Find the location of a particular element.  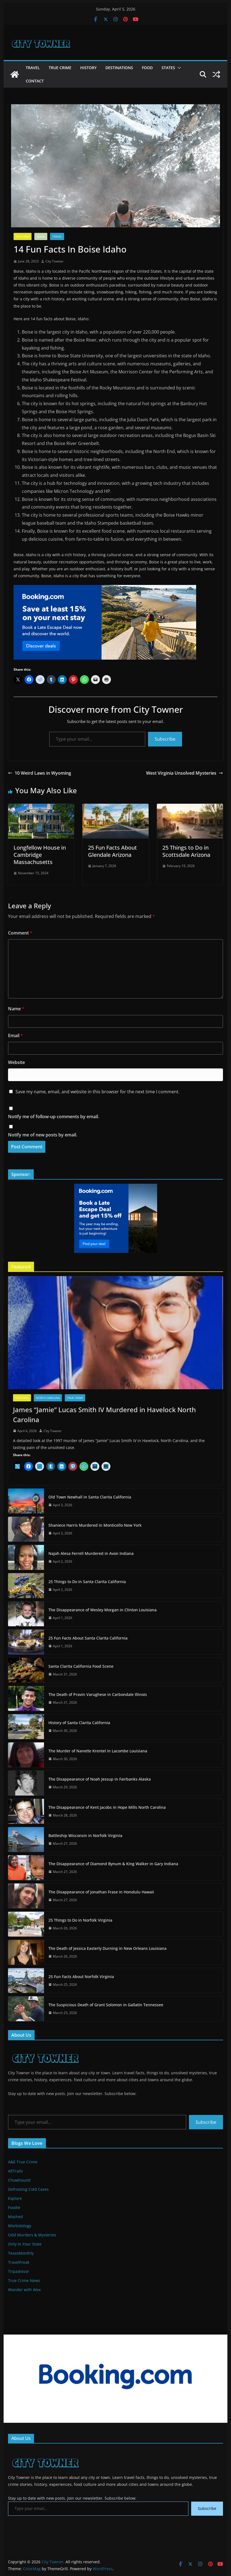

Email is located at coordinates (15, 1035).